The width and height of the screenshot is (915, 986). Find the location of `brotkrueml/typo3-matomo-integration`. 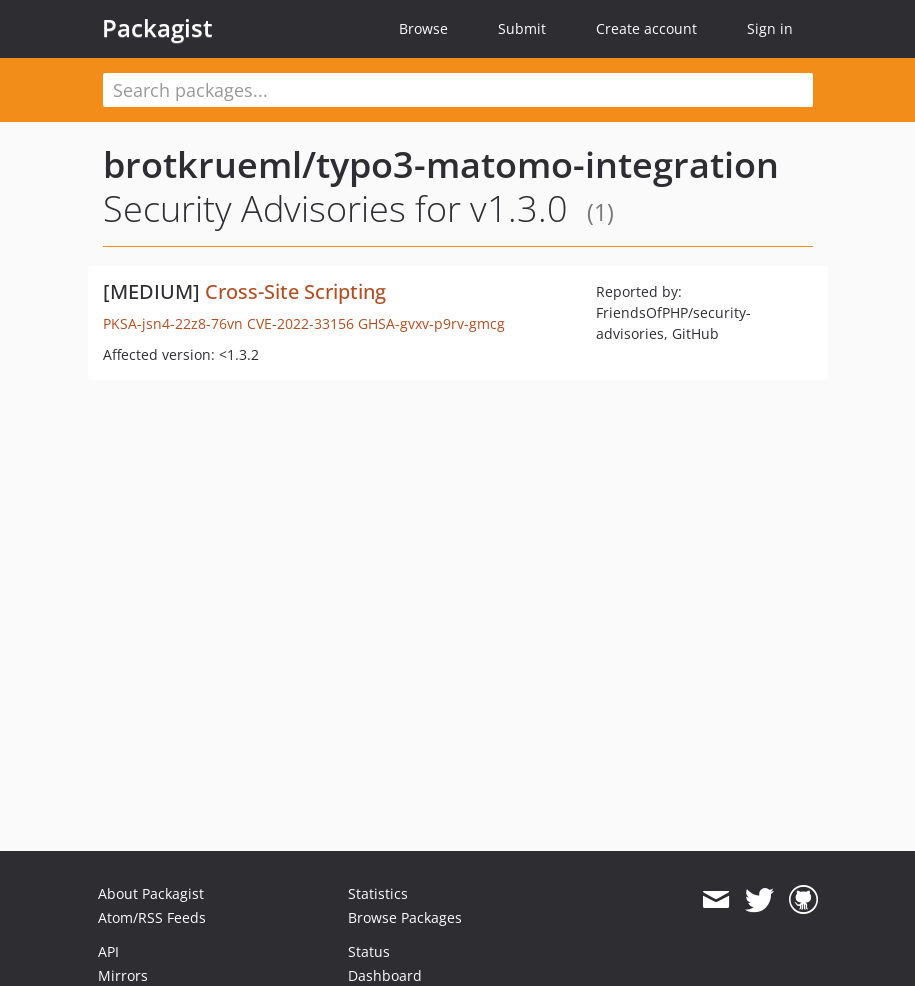

brotkrueml/typo3-matomo-integration is located at coordinates (441, 164).